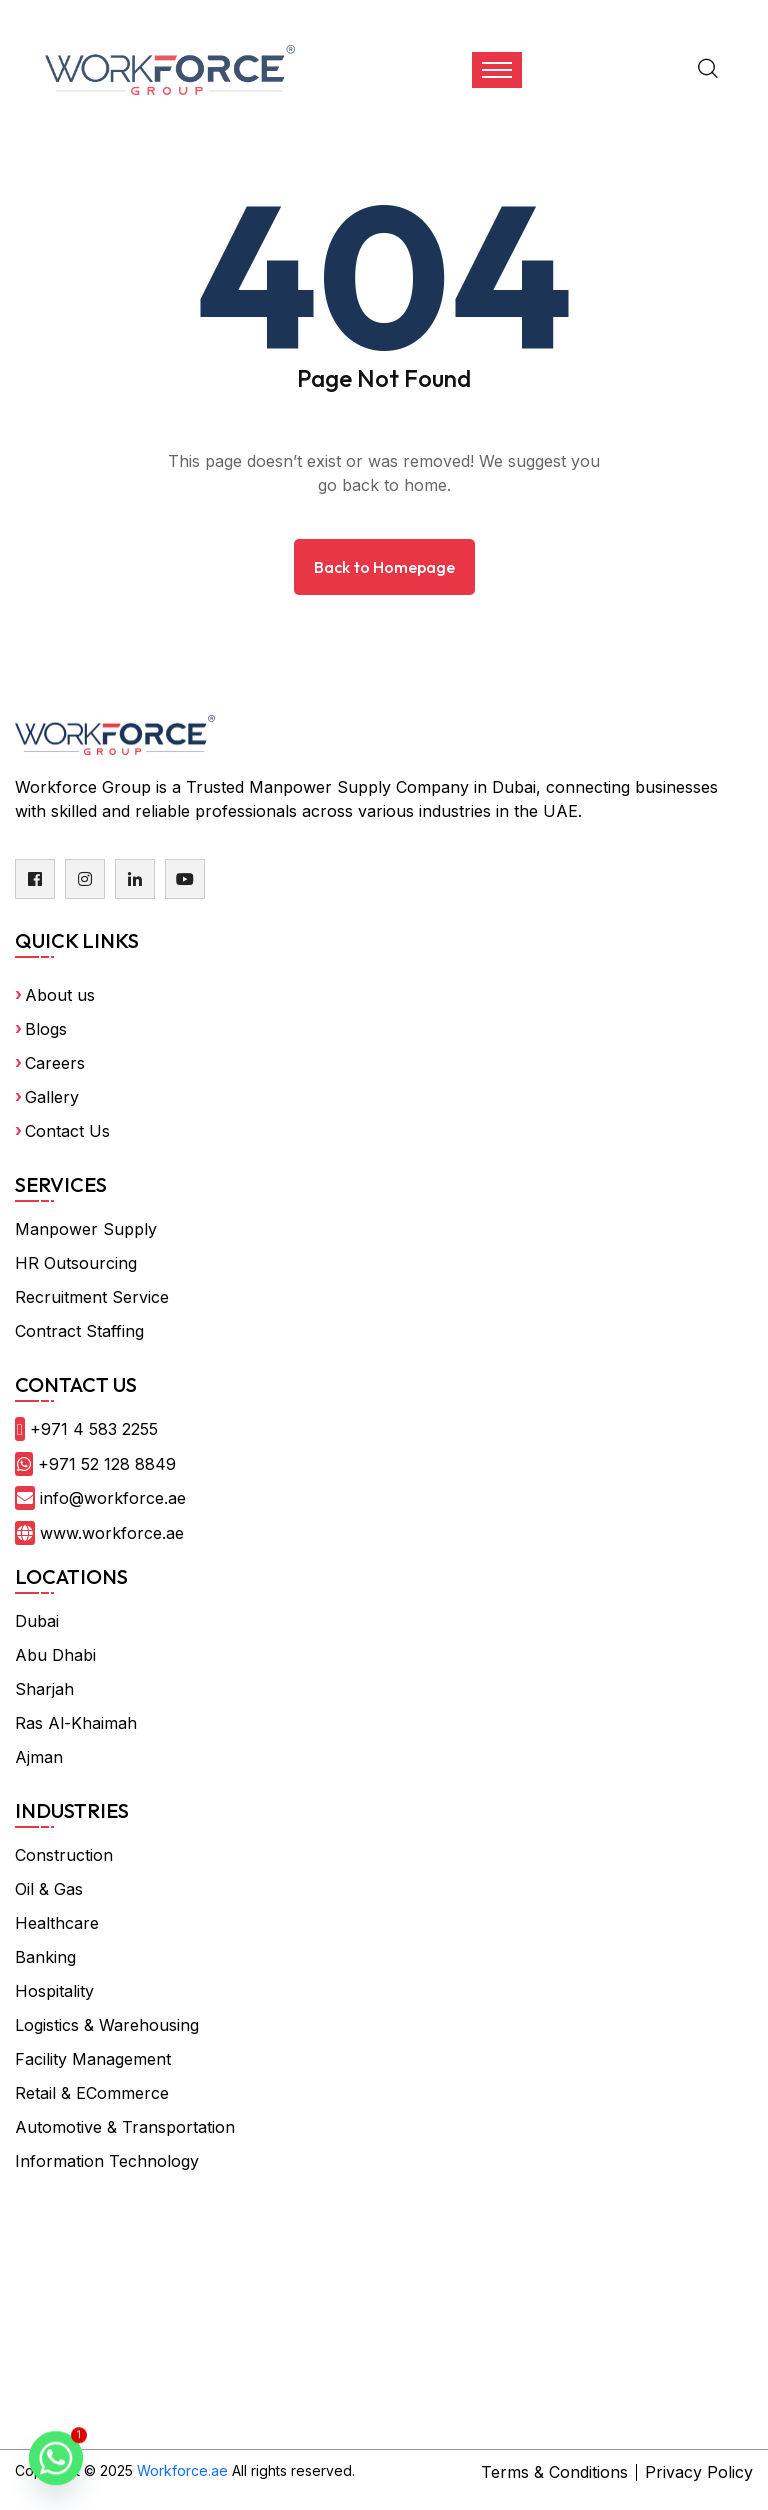 The height and width of the screenshot is (2510, 768). I want to click on Oil & Gas, so click(49, 1889).